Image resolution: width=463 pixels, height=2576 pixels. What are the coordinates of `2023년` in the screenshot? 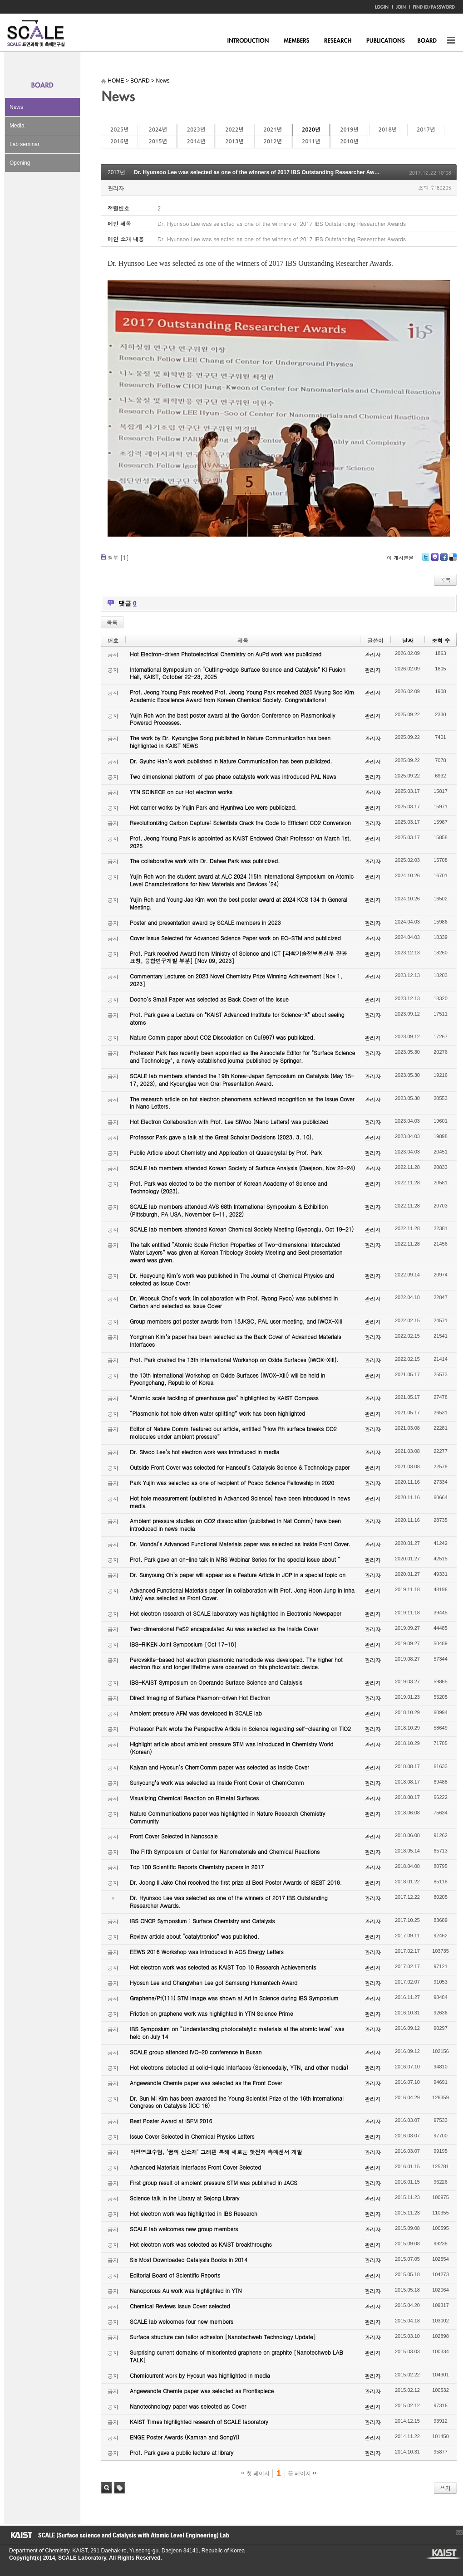 It's located at (196, 129).